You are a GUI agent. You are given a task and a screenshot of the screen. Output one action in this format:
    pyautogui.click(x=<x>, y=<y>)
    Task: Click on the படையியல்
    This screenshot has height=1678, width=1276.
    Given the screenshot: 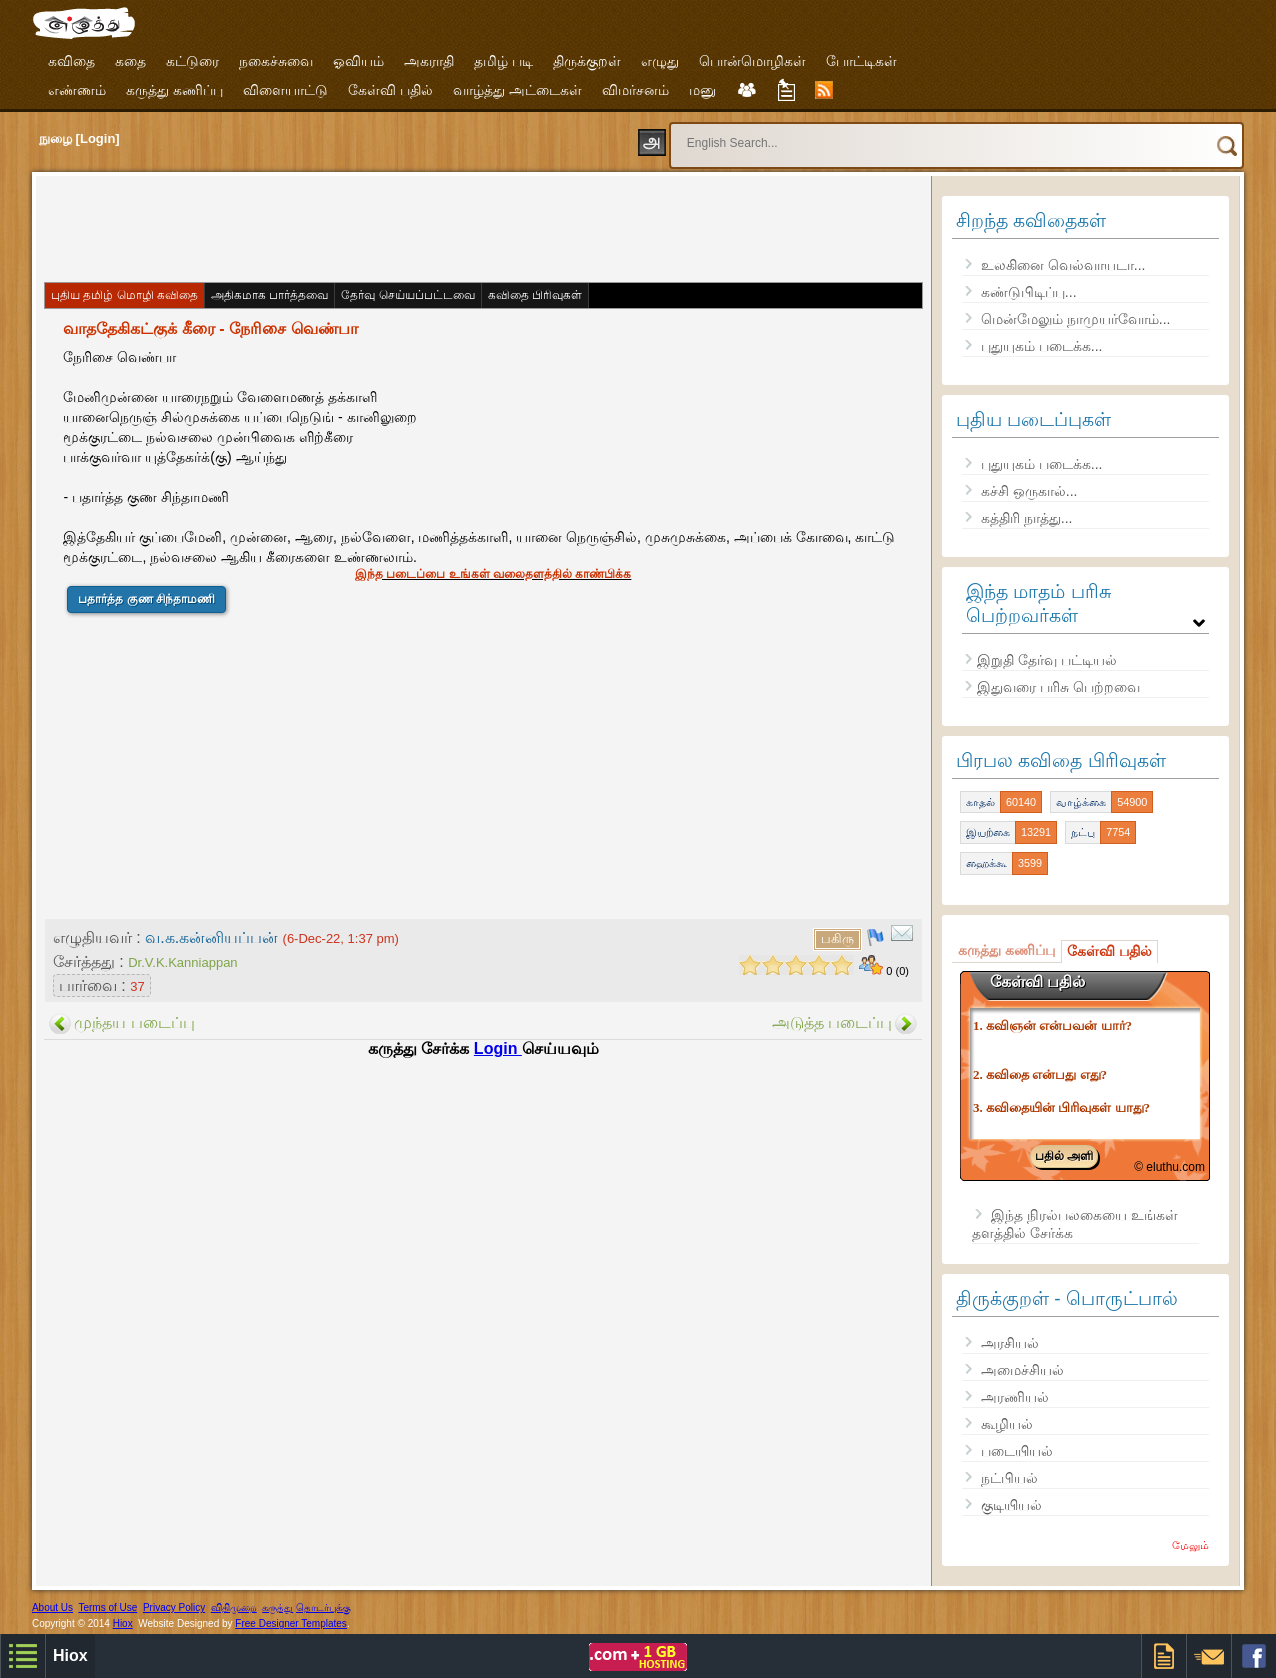 What is the action you would take?
    pyautogui.click(x=1017, y=1451)
    